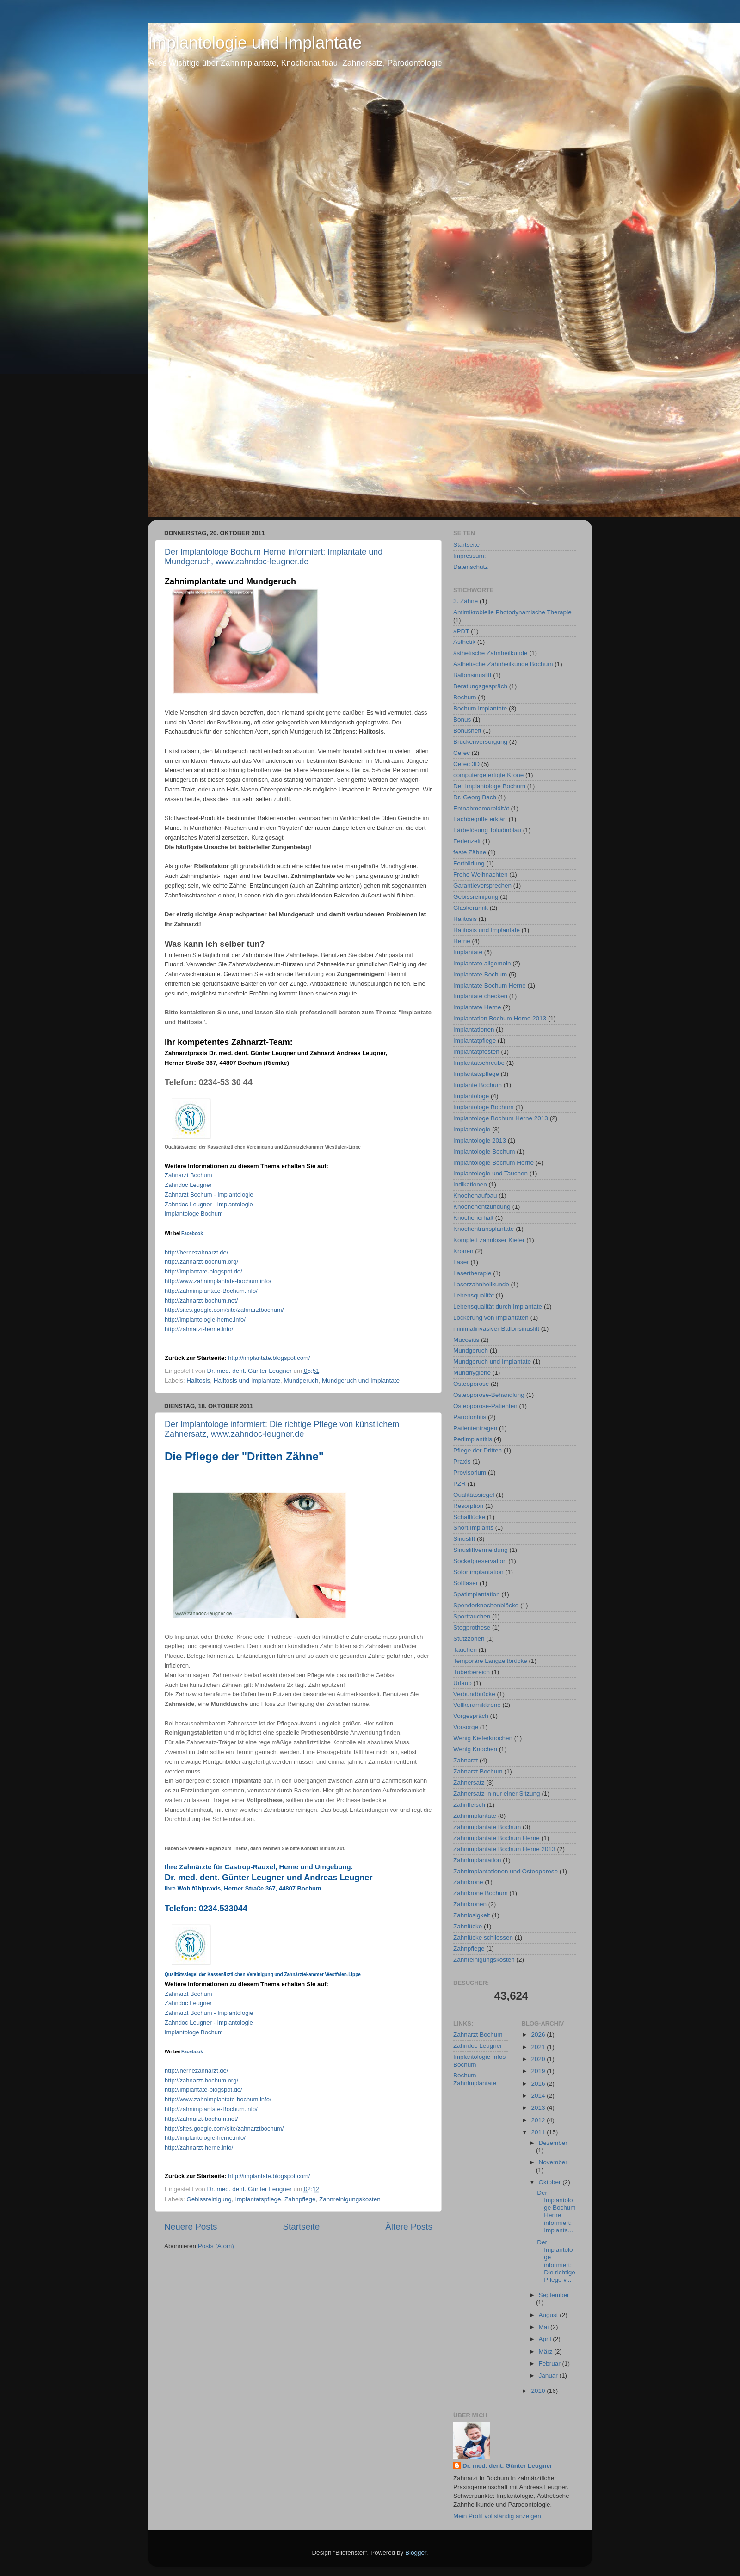  I want to click on Zahnimplantation, so click(477, 1860).